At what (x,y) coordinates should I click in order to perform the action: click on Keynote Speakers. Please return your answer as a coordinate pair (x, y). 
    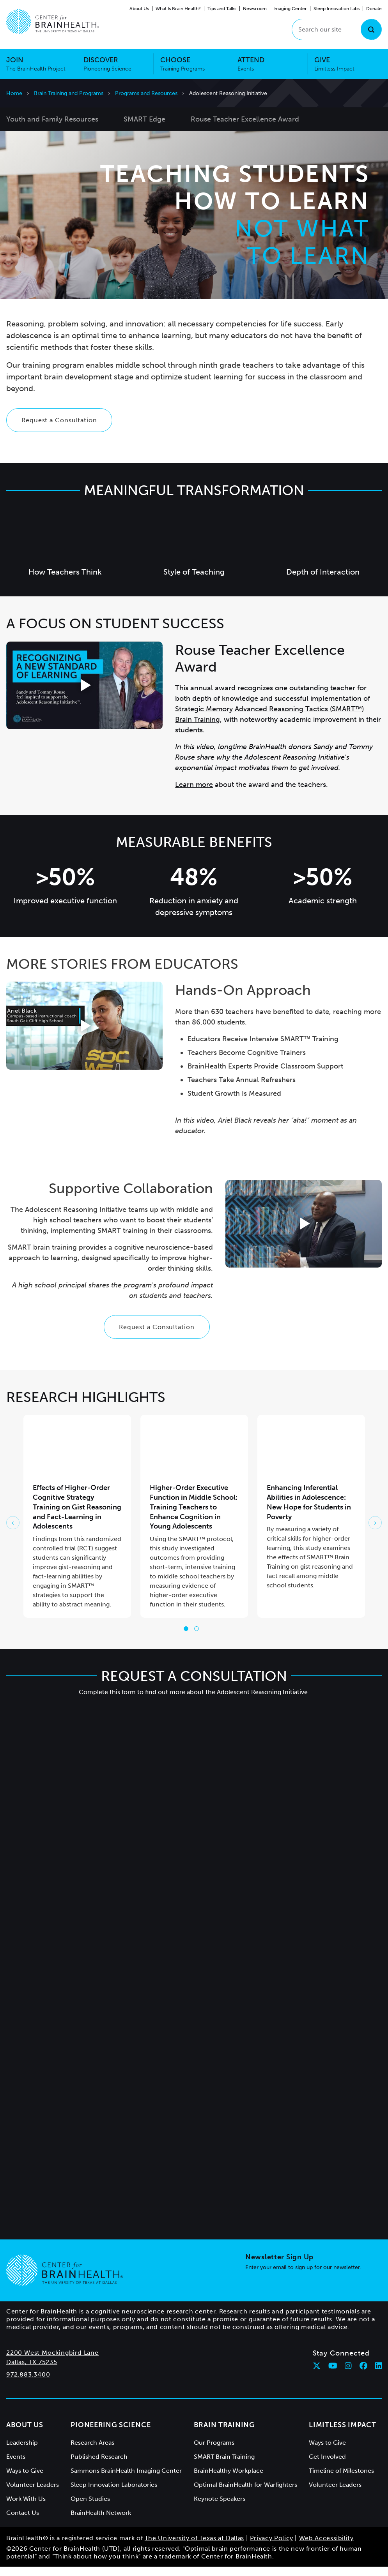
    Looking at the image, I should click on (219, 2508).